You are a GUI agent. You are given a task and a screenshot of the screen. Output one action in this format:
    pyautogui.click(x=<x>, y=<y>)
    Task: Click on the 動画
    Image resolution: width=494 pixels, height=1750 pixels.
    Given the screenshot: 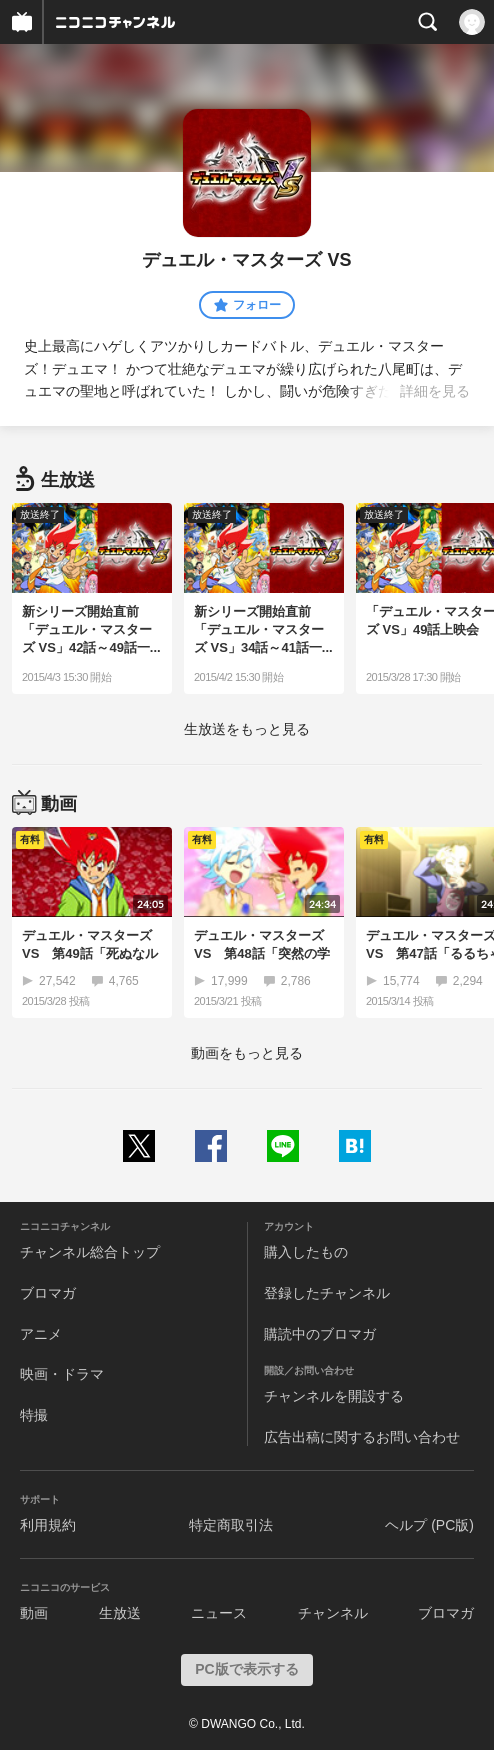 What is the action you would take?
    pyautogui.click(x=34, y=1613)
    